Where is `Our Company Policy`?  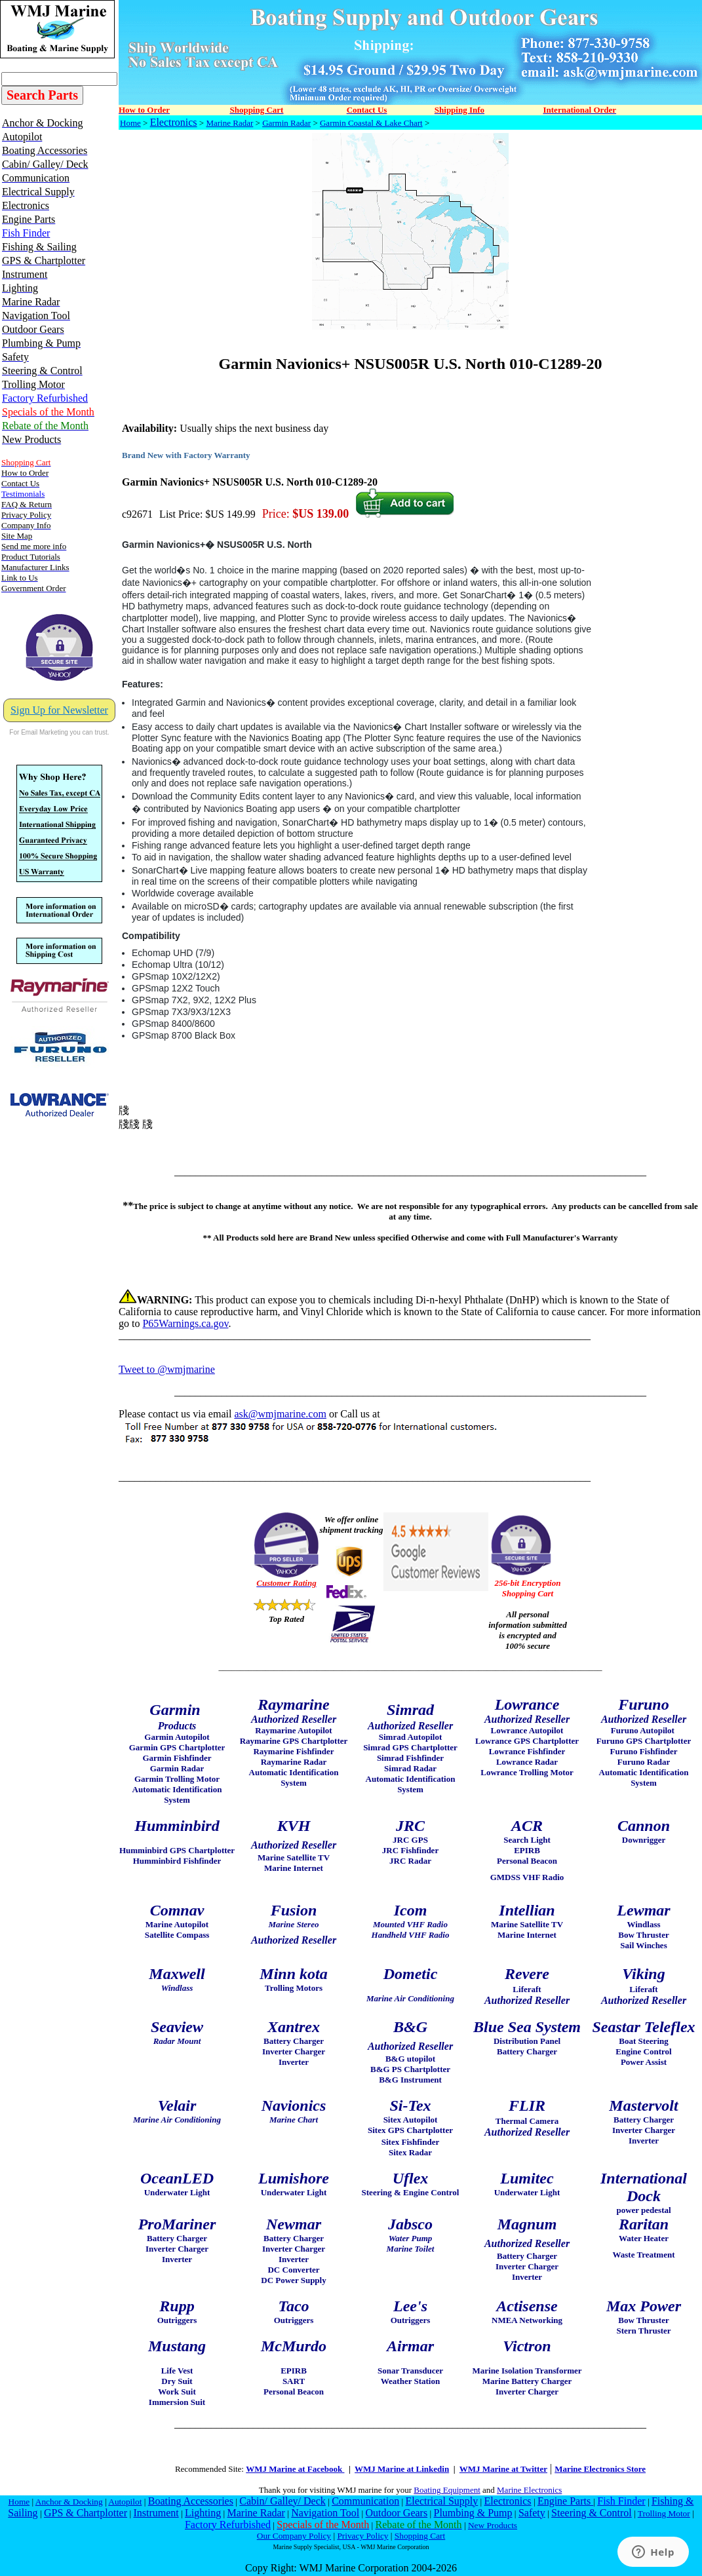 Our Company Policy is located at coordinates (294, 2536).